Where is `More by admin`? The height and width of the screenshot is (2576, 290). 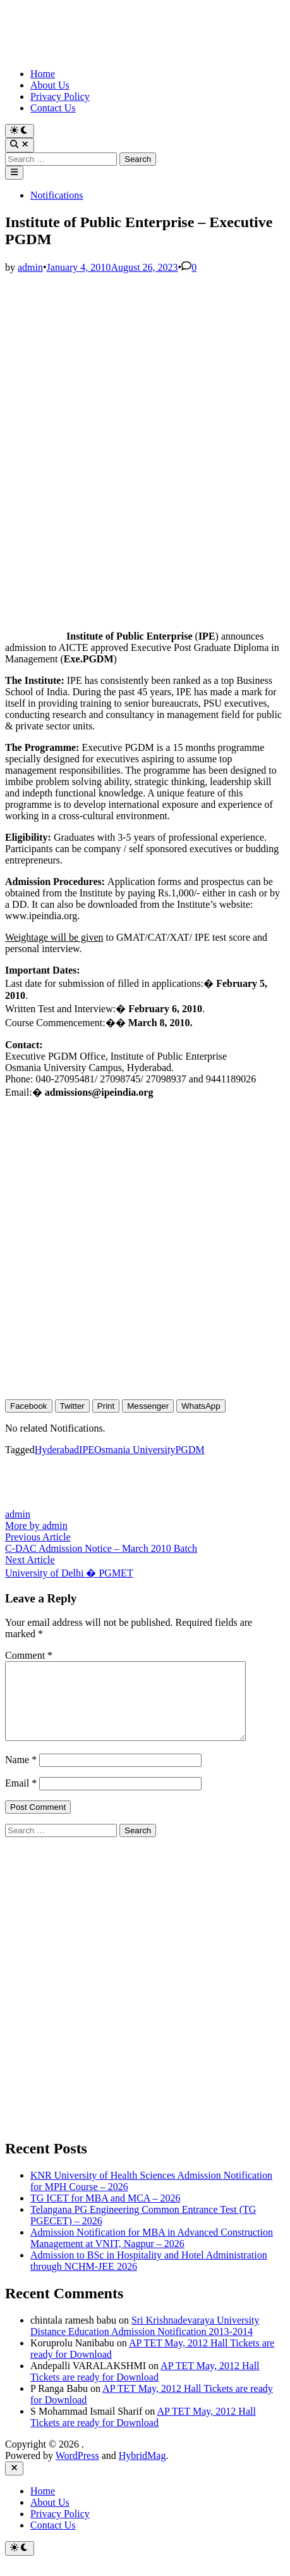
More by admin is located at coordinates (36, 1525).